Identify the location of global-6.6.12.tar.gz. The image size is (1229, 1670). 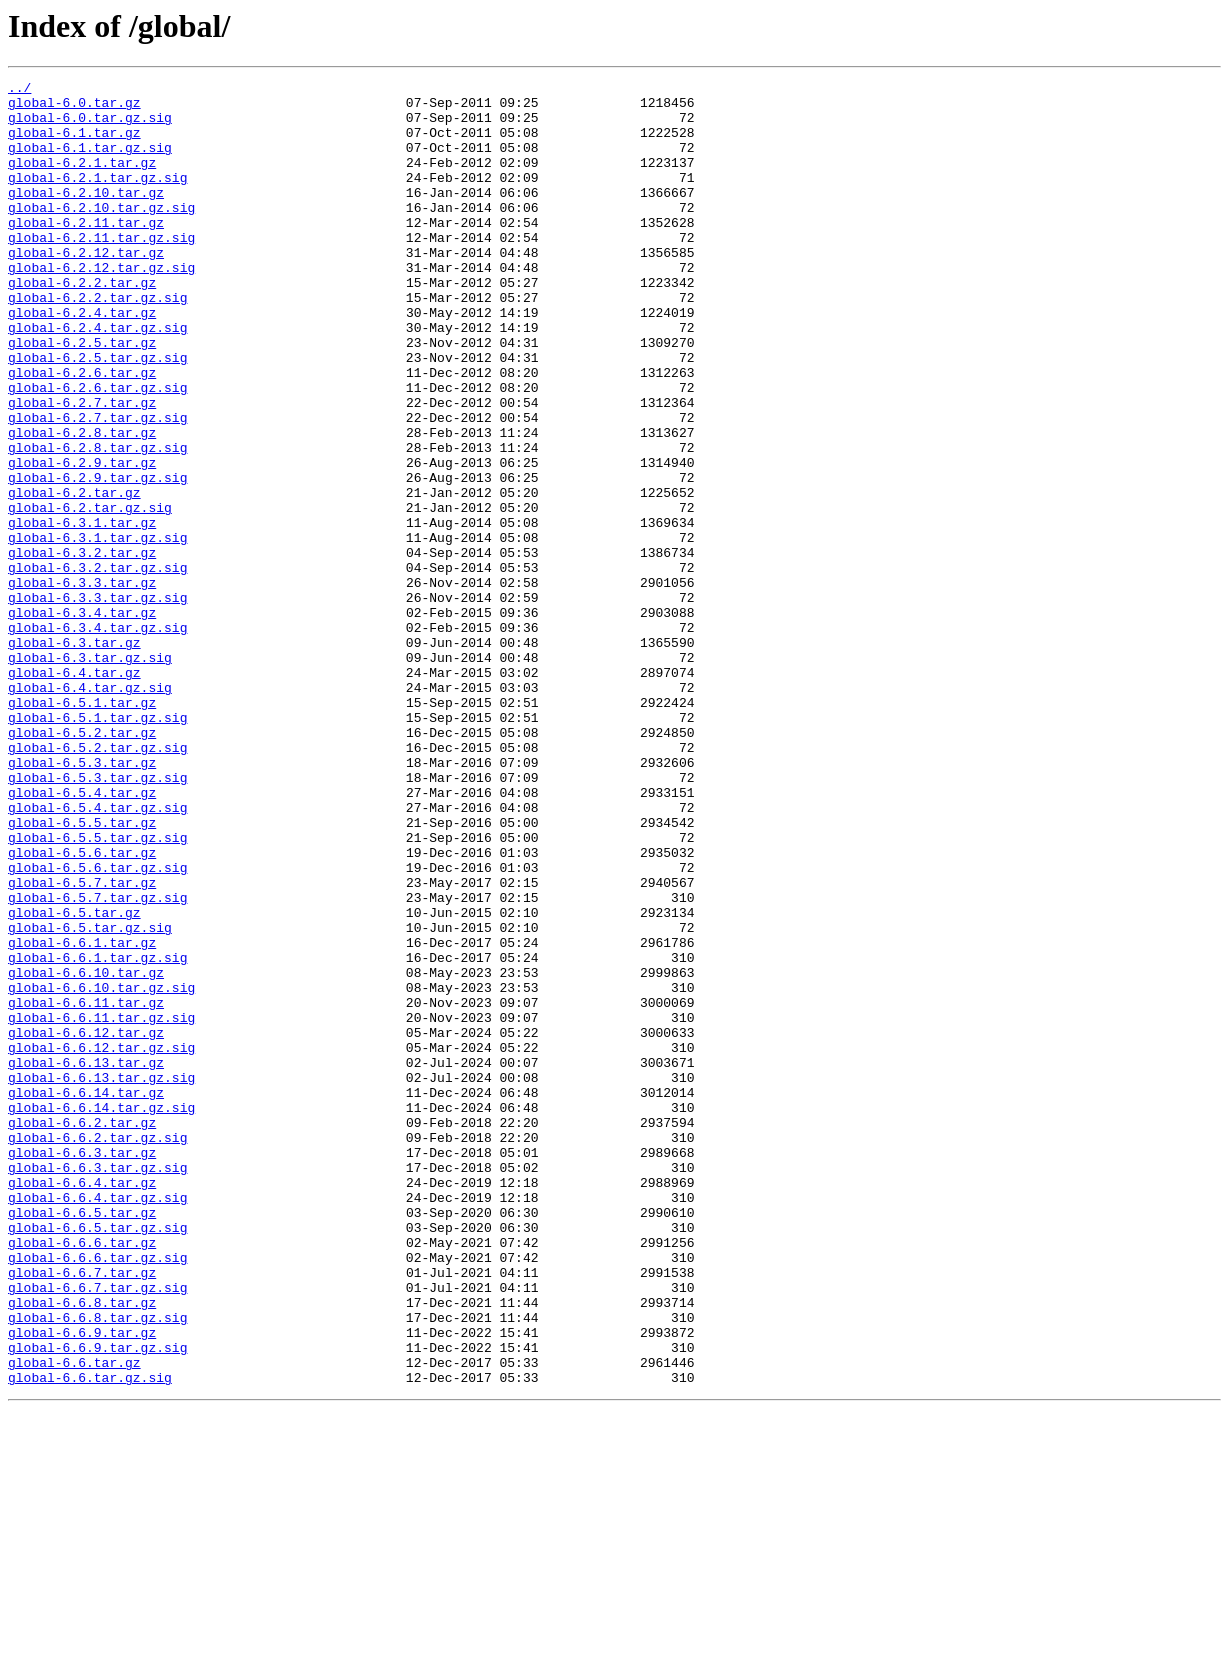
(86, 1224).